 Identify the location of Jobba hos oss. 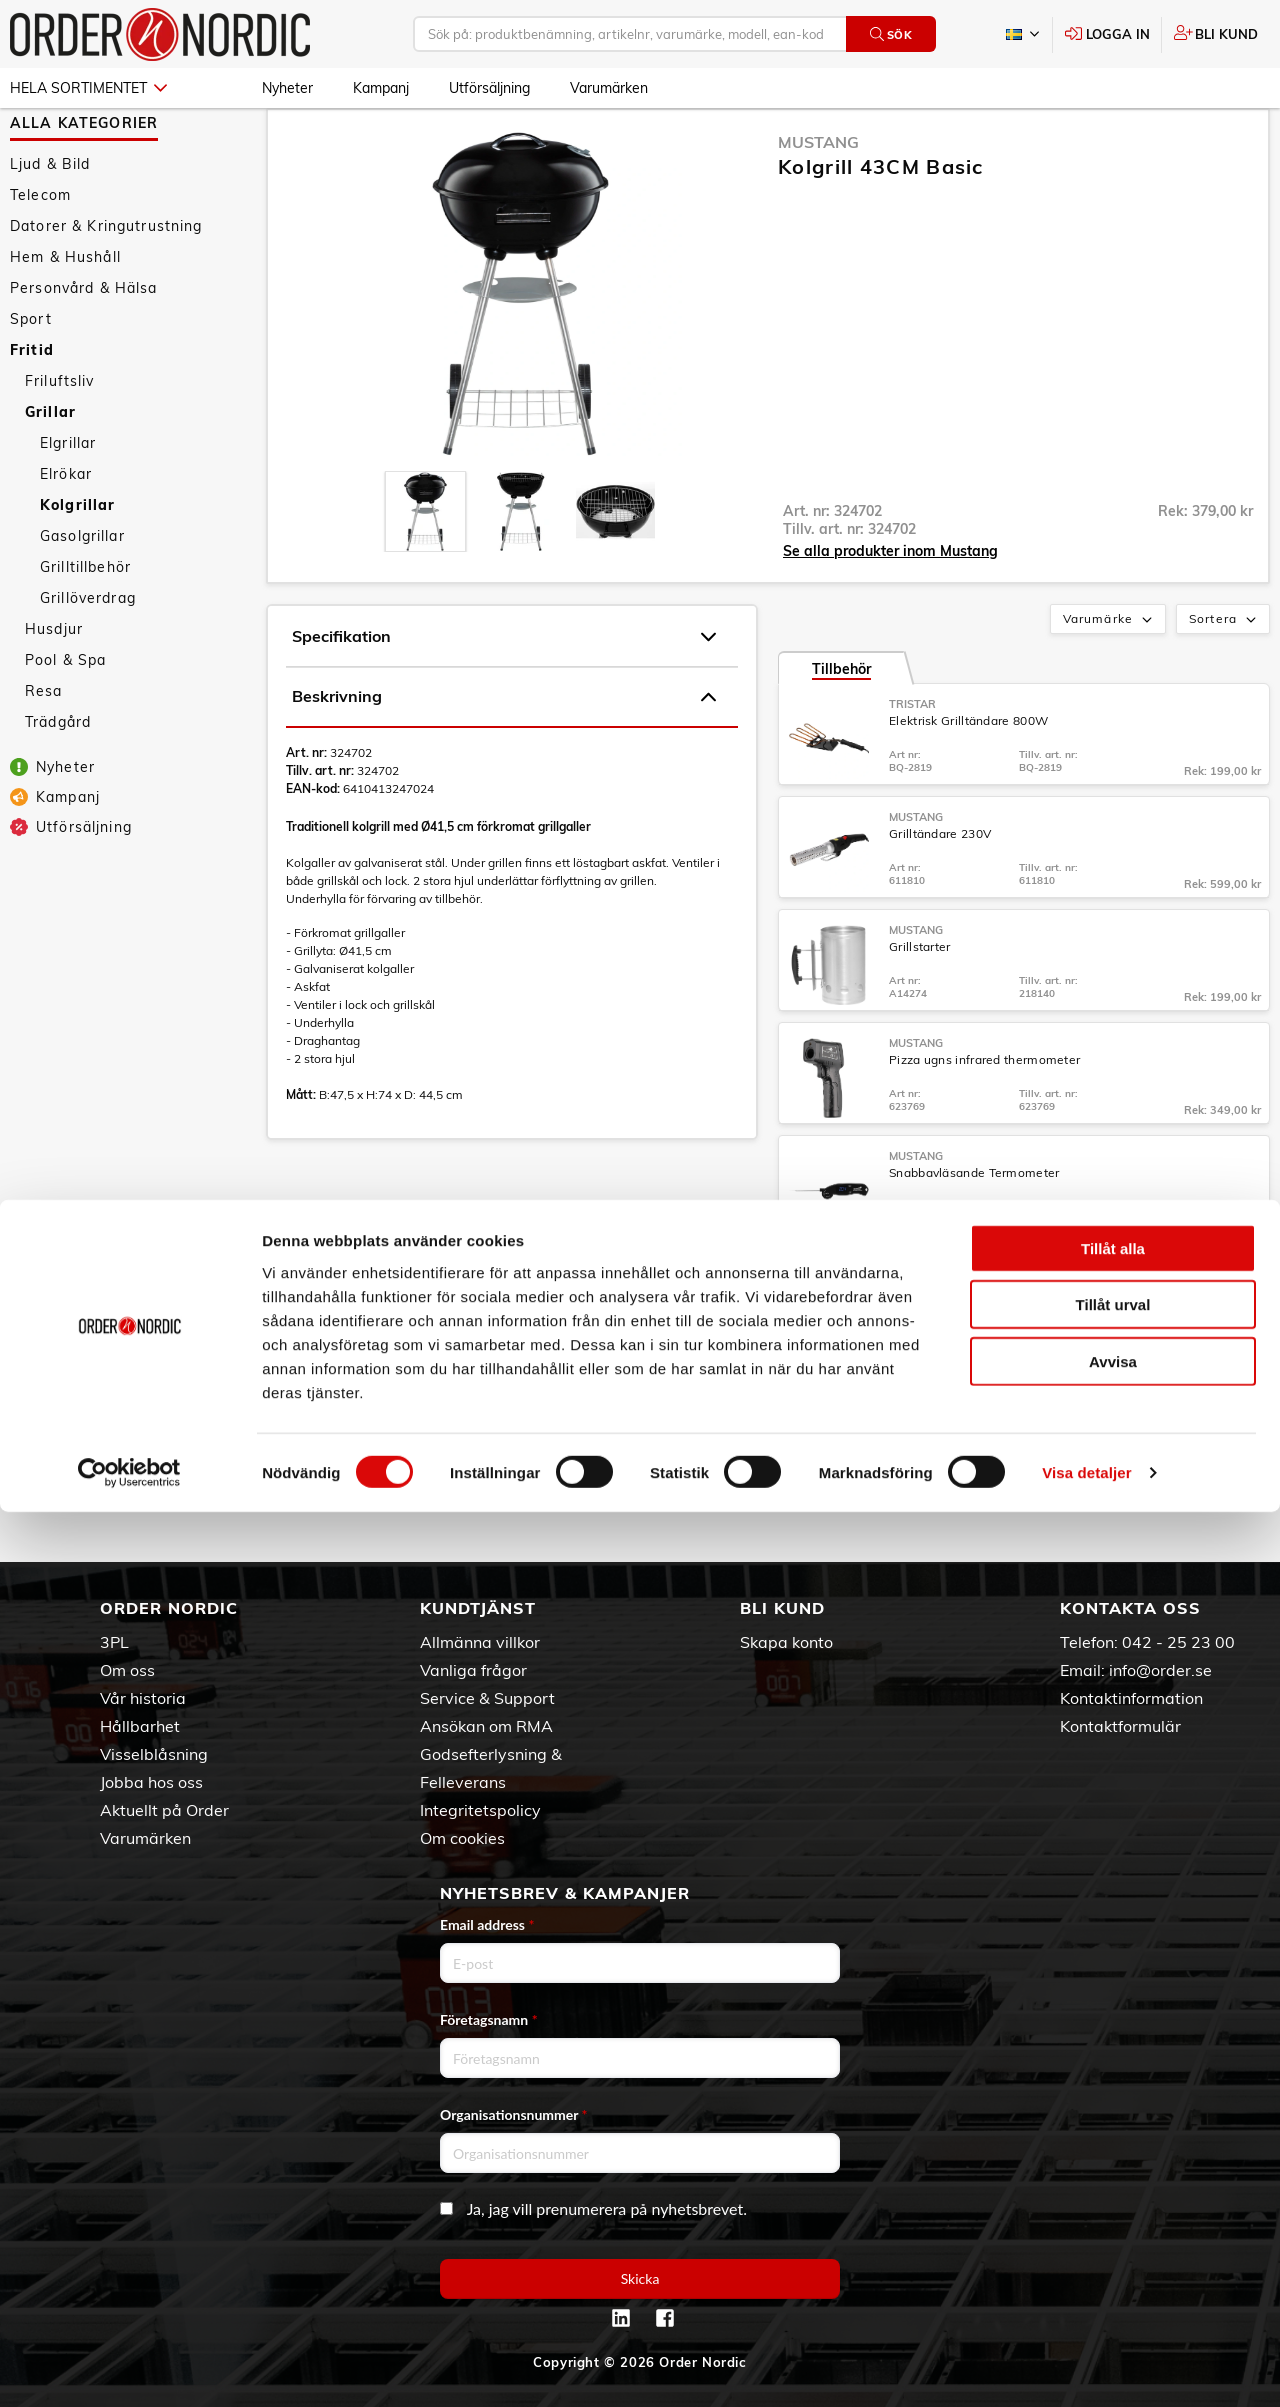
(151, 1782).